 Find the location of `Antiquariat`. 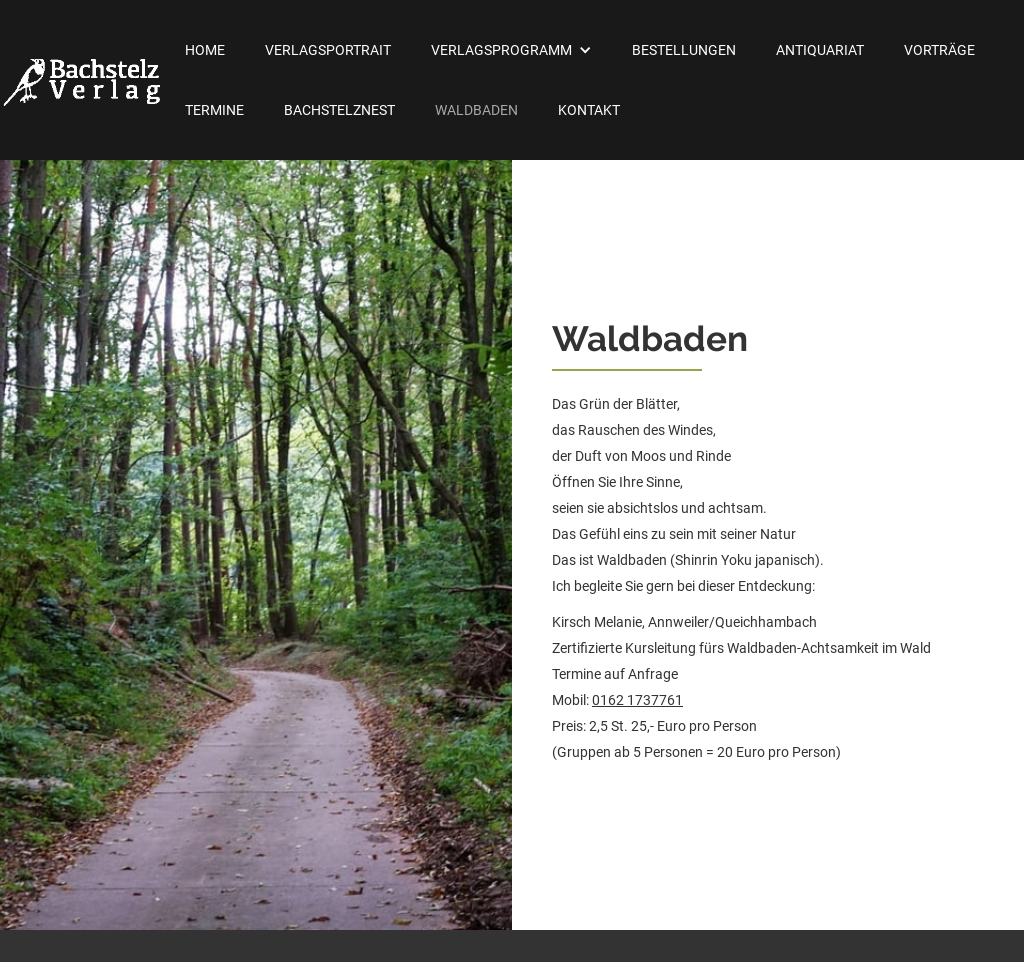

Antiquariat is located at coordinates (820, 50).